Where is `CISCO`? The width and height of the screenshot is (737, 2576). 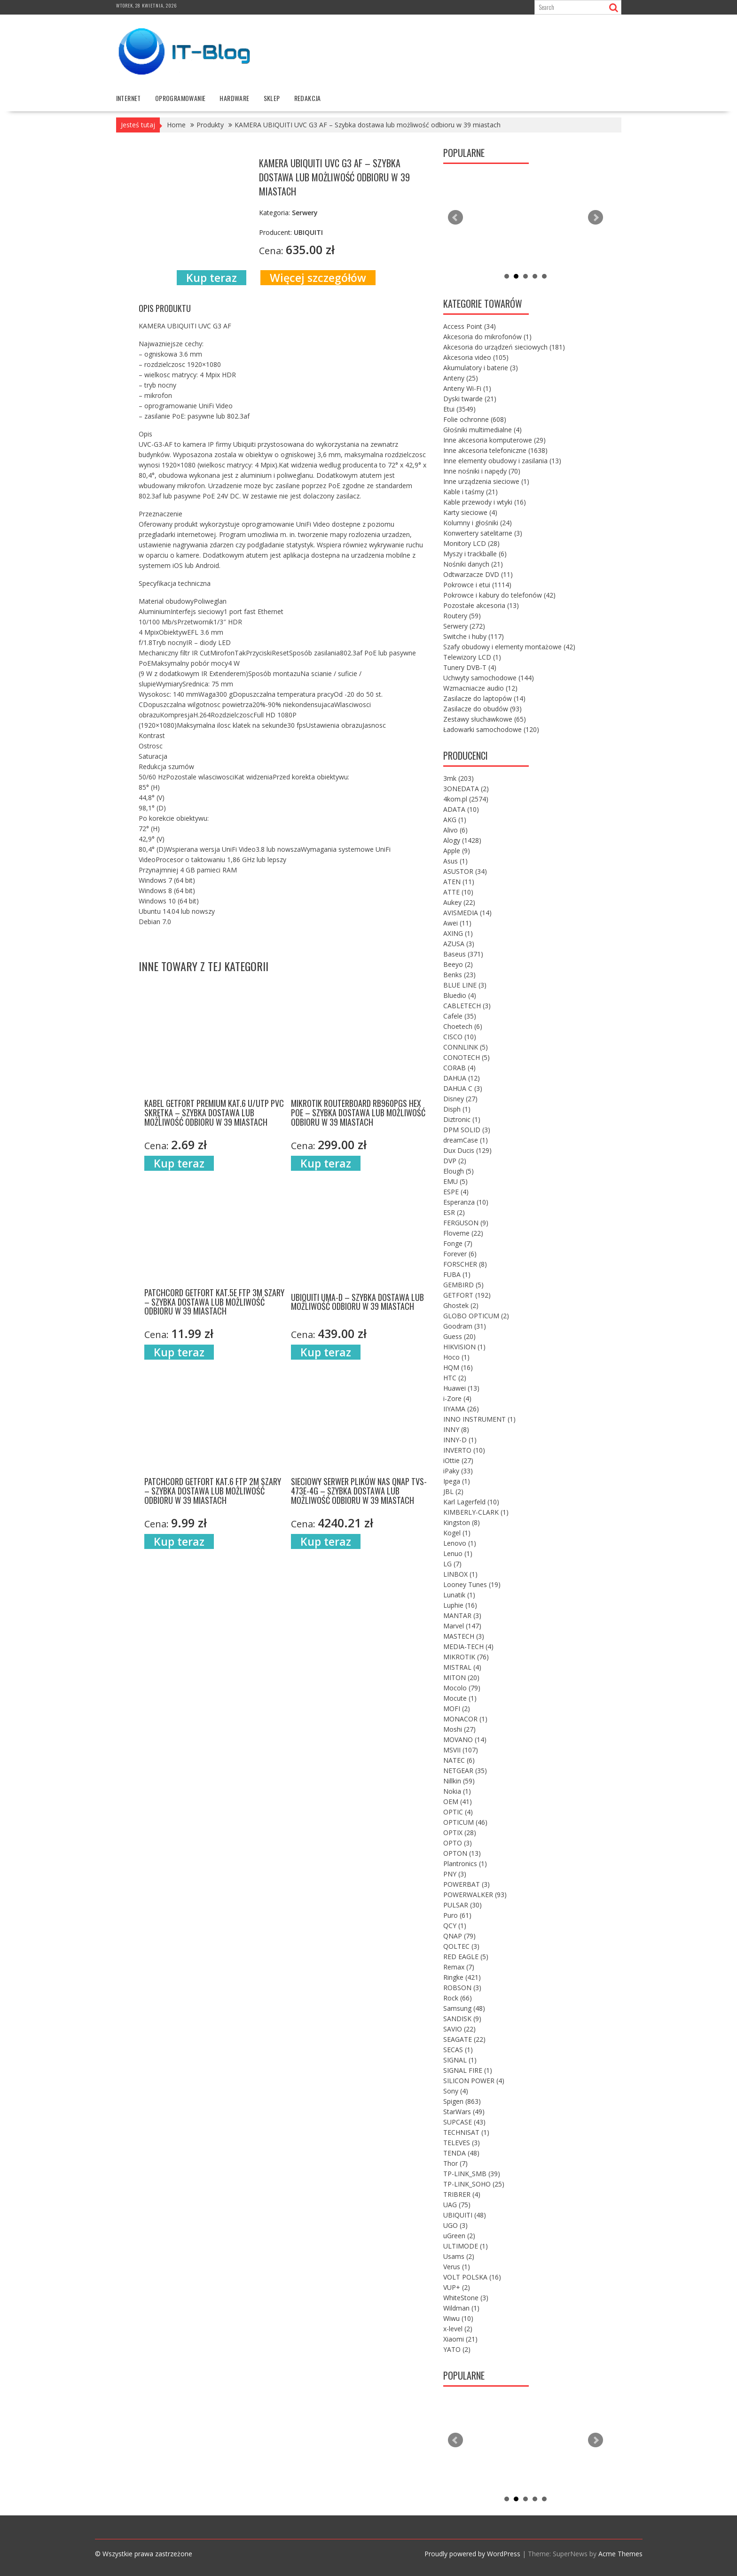 CISCO is located at coordinates (459, 1036).